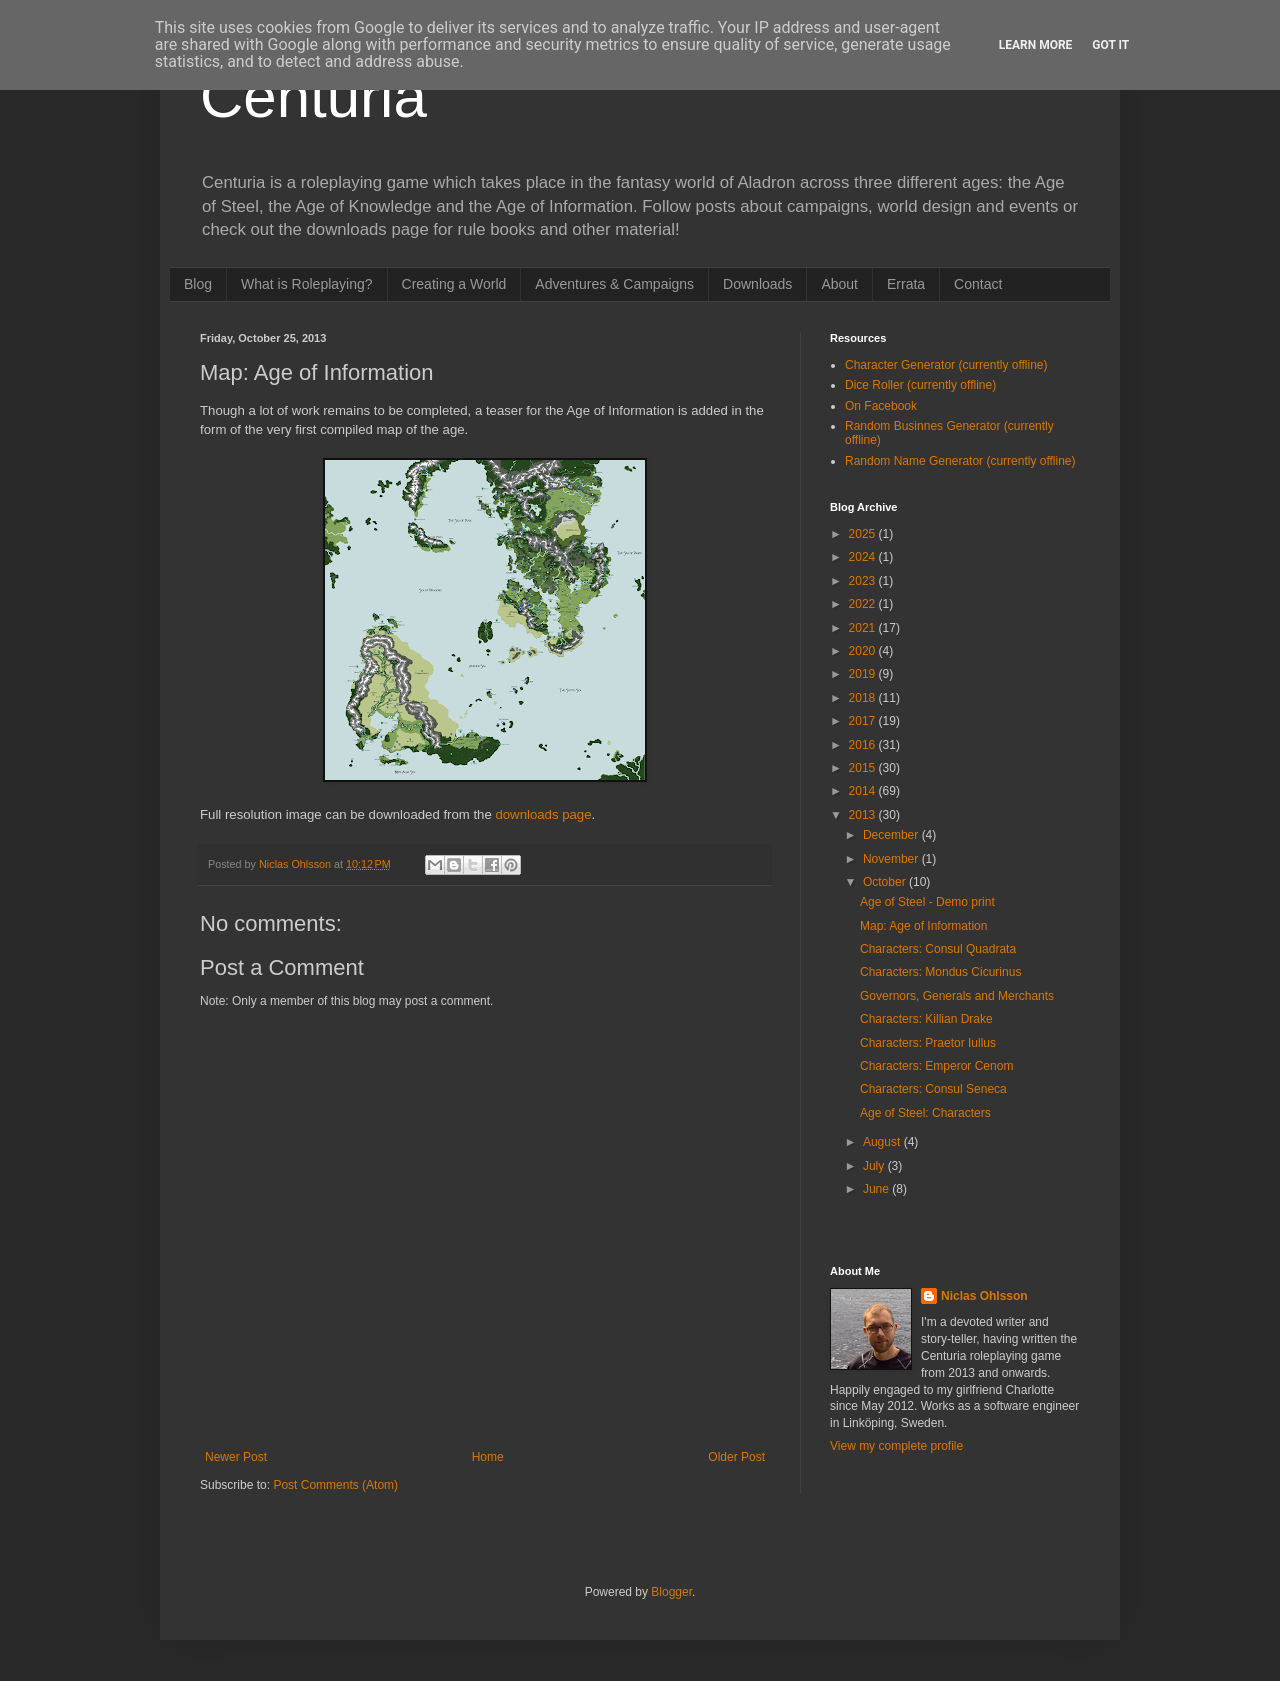  What do you see at coordinates (1036, 45) in the screenshot?
I see `Learn More` at bounding box center [1036, 45].